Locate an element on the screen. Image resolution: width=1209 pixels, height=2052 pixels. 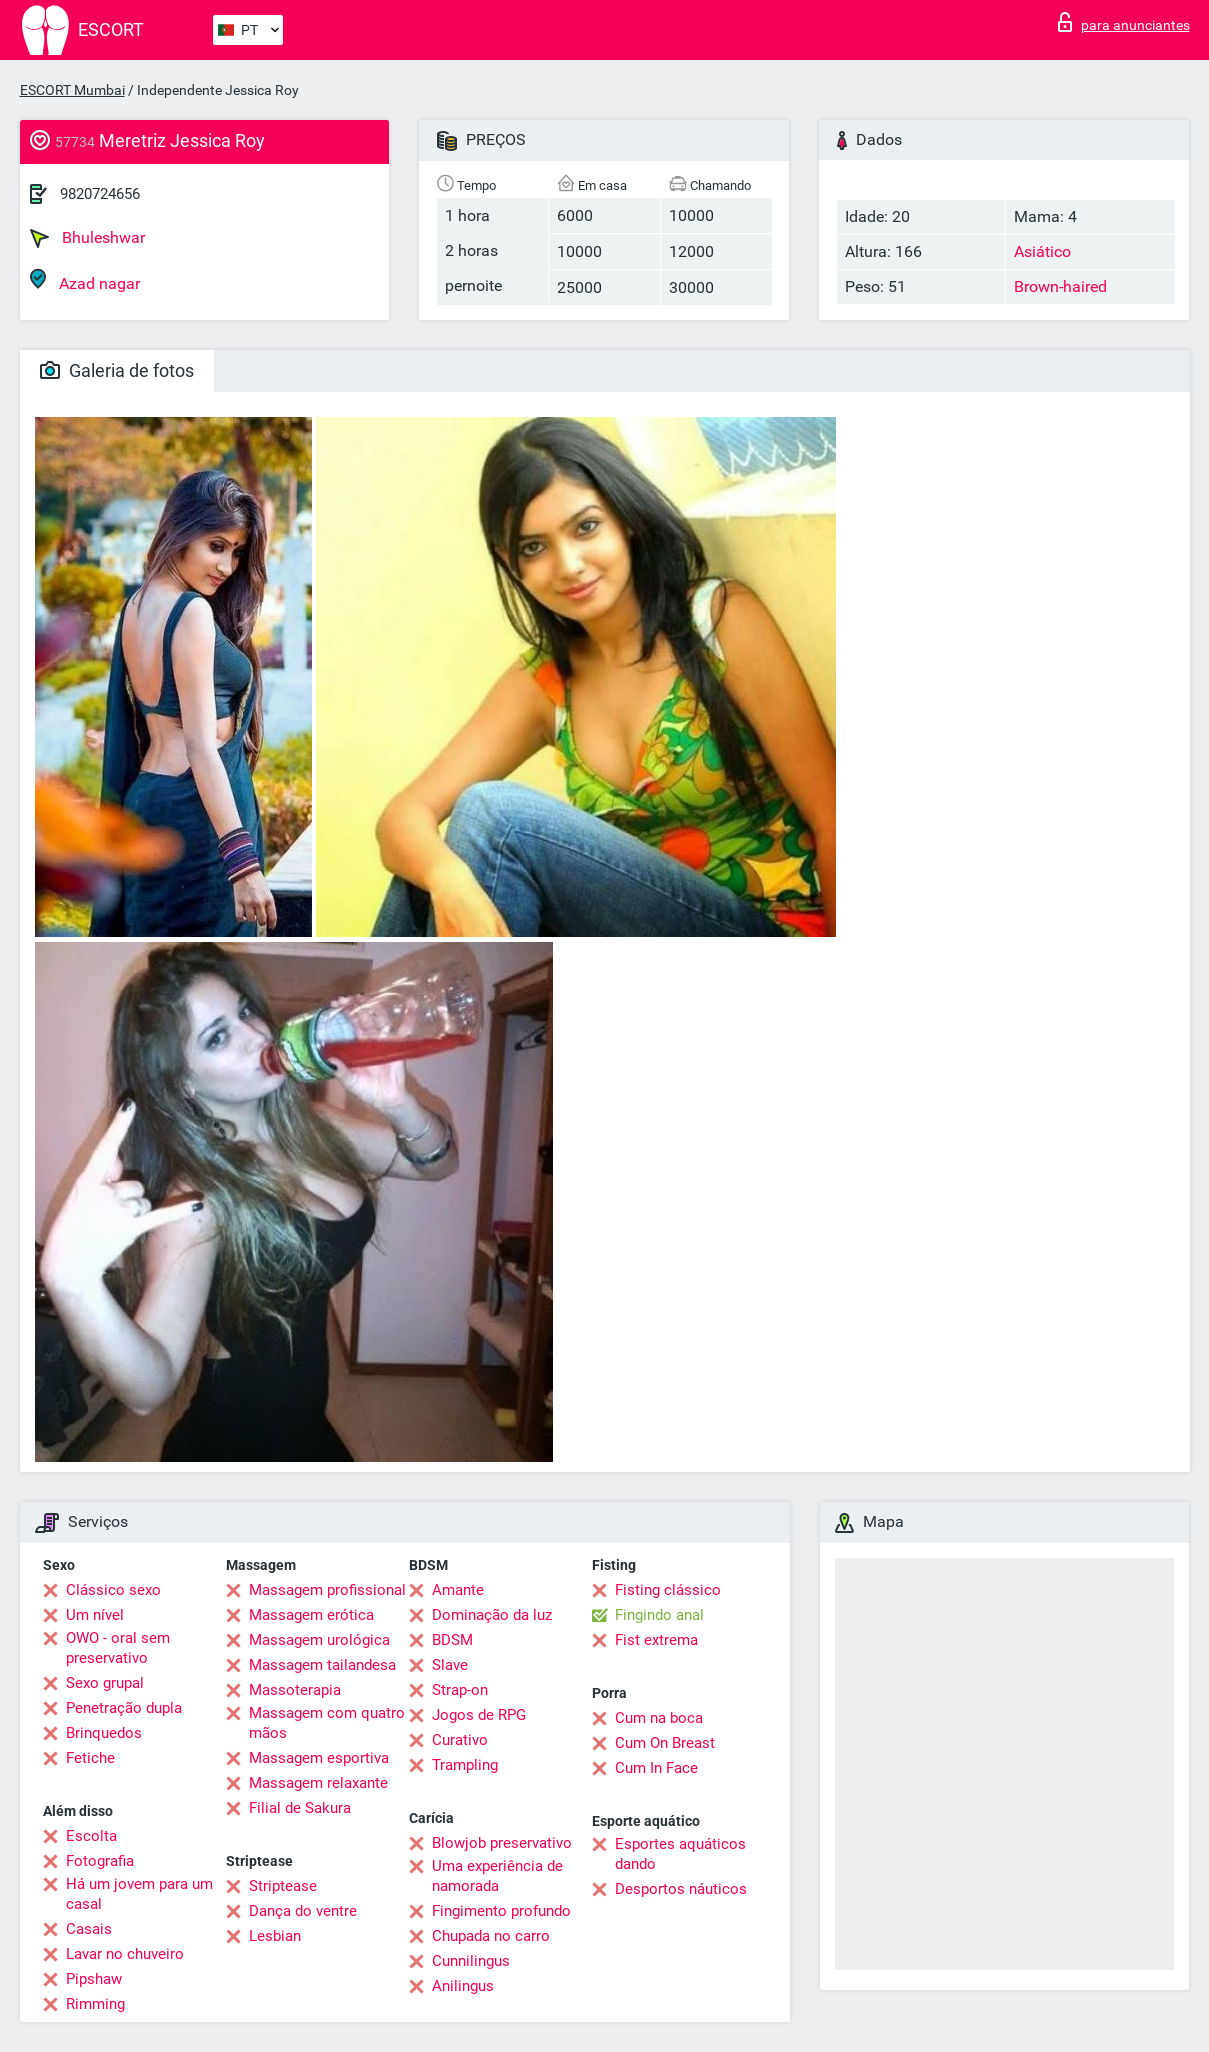
Pipshaw is located at coordinates (94, 1979).